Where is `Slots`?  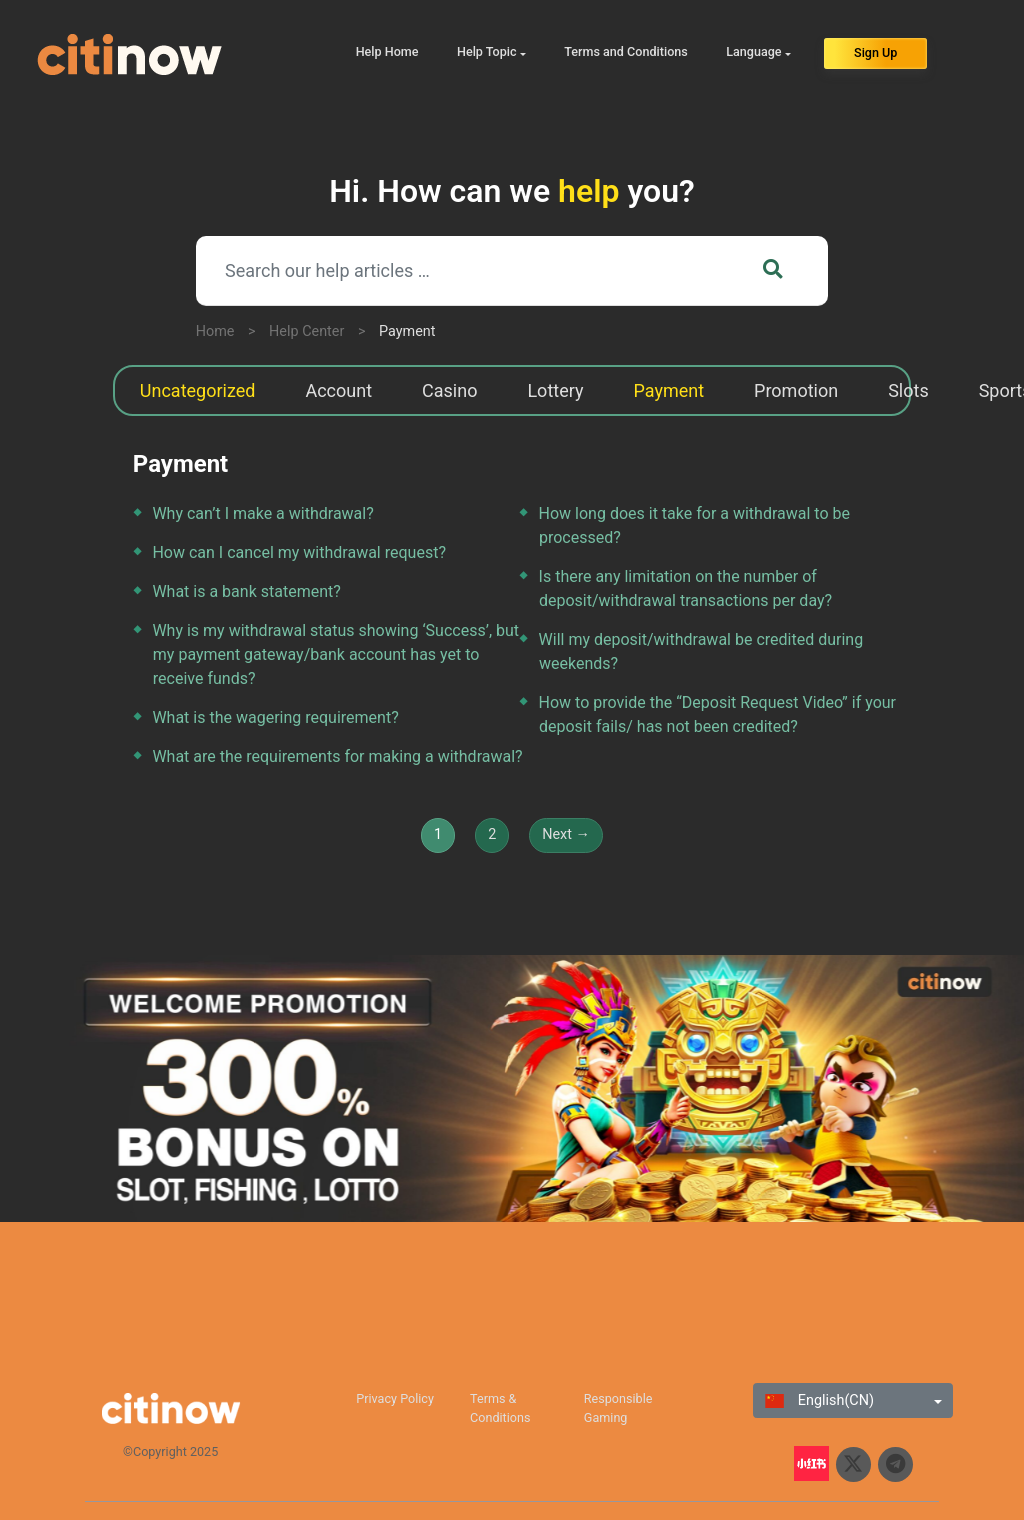 Slots is located at coordinates (908, 390).